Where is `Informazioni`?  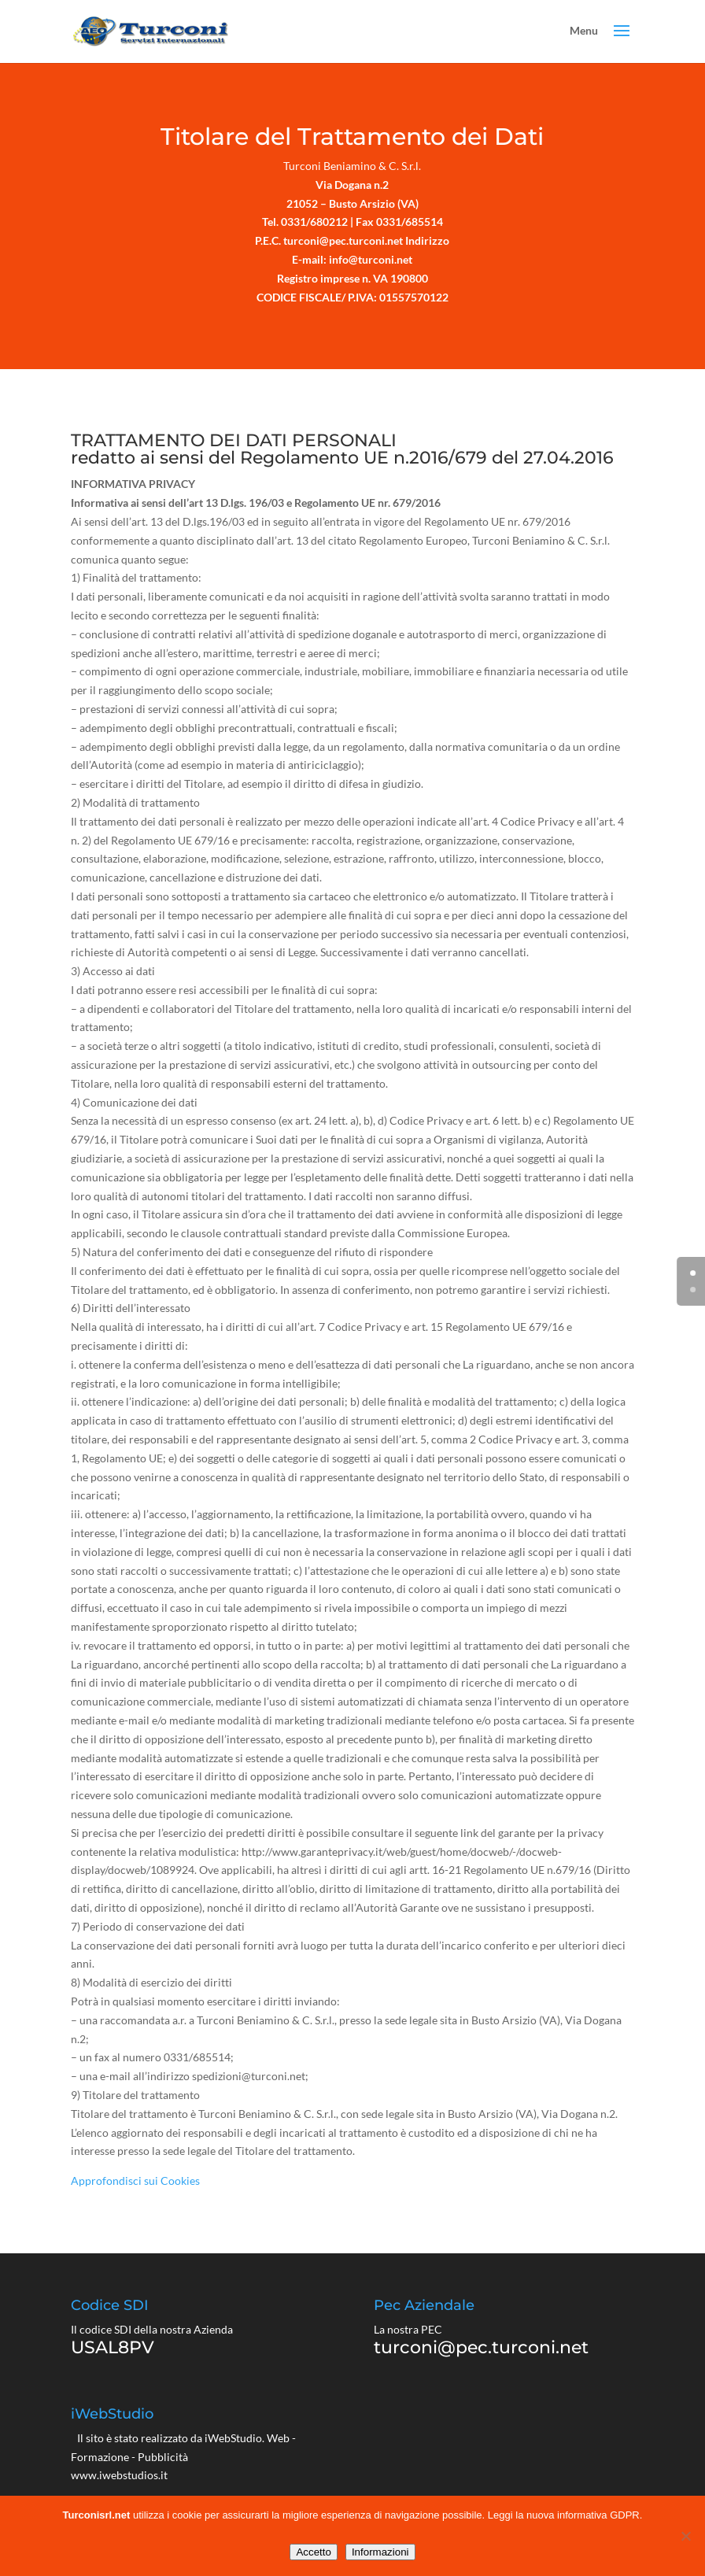 Informazioni is located at coordinates (380, 2552).